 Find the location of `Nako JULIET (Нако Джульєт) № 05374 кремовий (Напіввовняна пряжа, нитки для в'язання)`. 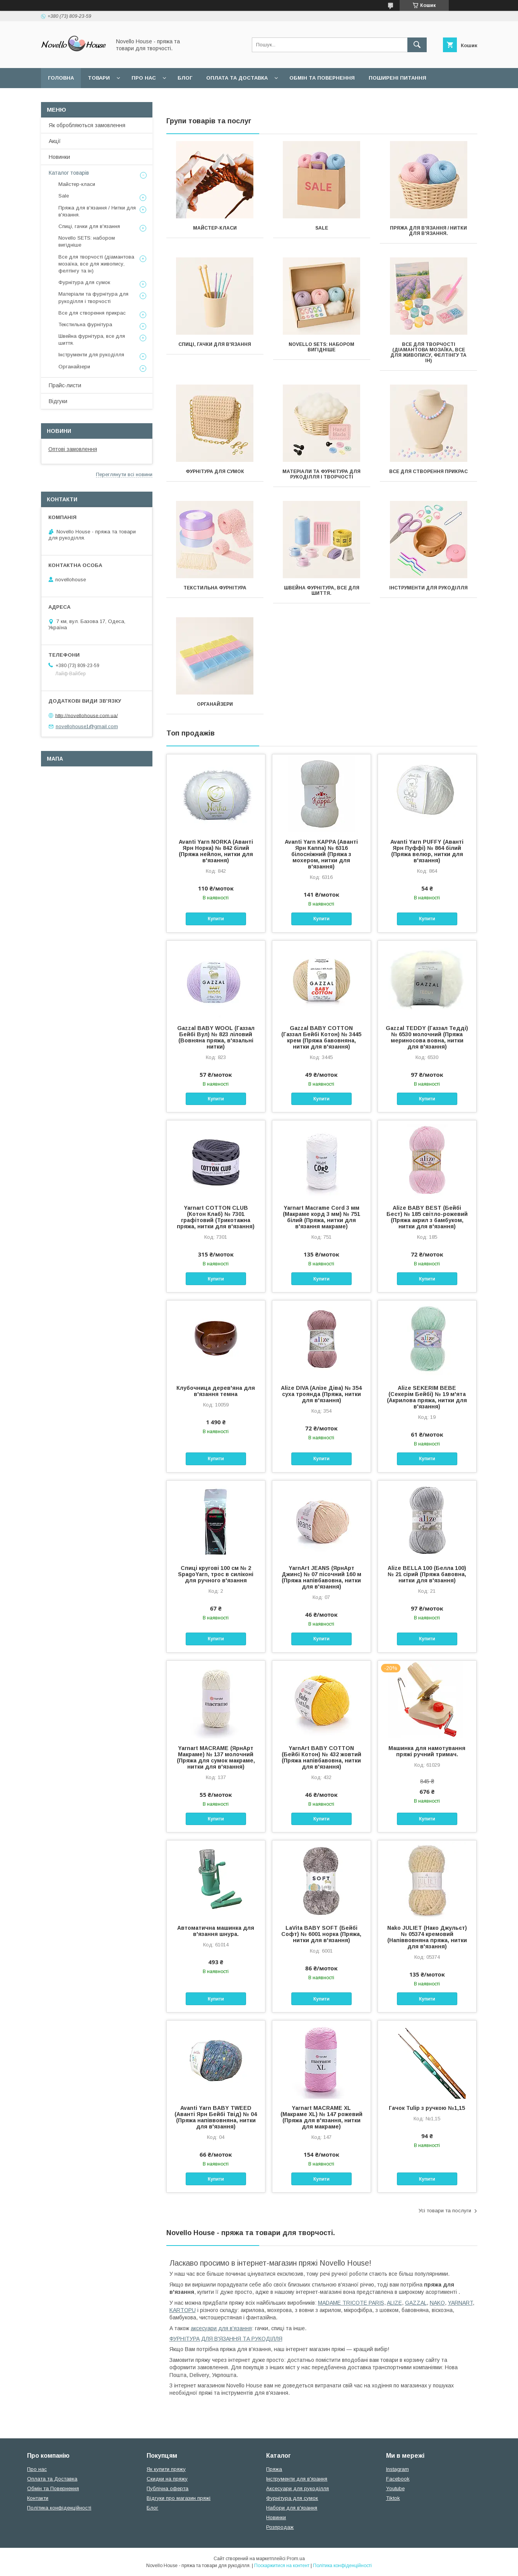

Nako JULIET (Нако Джульєт) № 05374 кремовий (Напіввовняна пряжа, нитки для в'язання) is located at coordinates (427, 1937).